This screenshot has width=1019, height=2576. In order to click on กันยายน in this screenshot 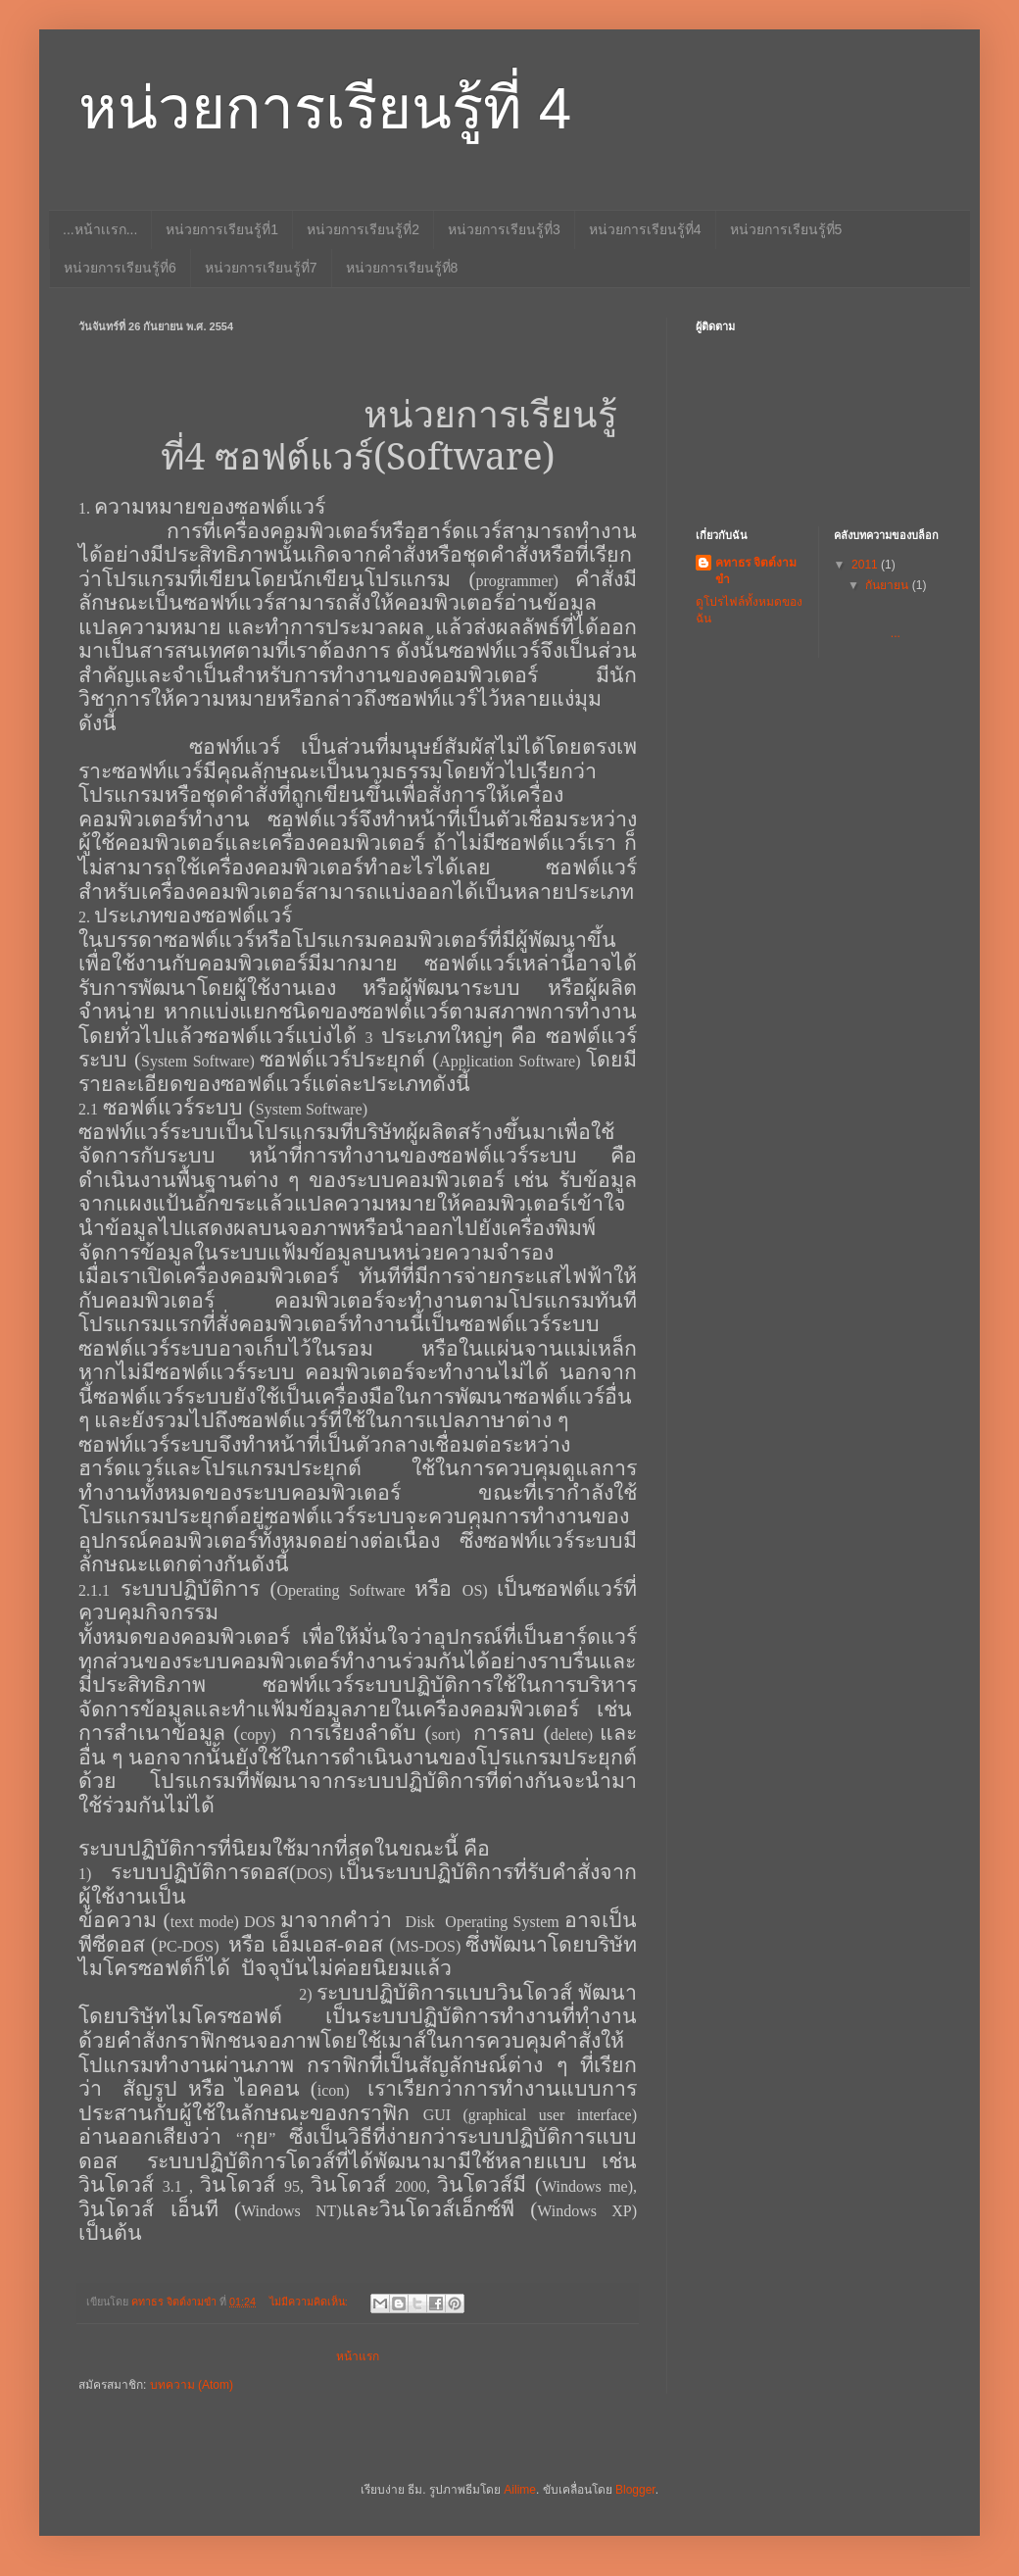, I will do `click(888, 585)`.